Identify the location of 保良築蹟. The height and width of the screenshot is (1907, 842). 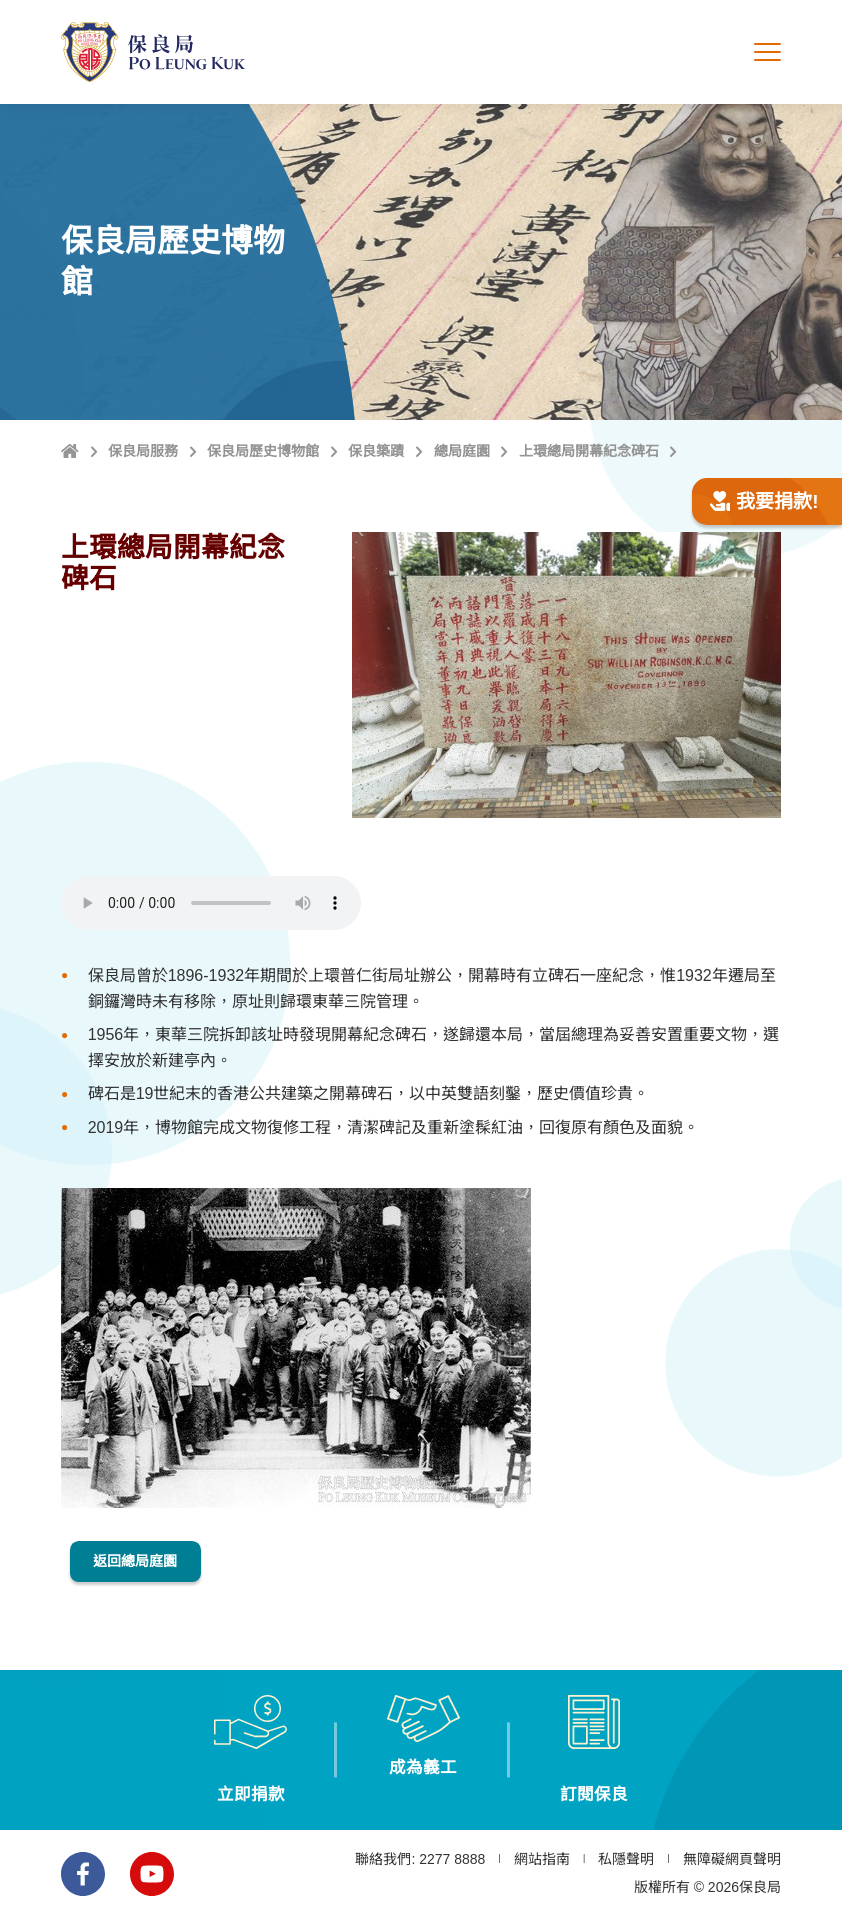
(376, 451).